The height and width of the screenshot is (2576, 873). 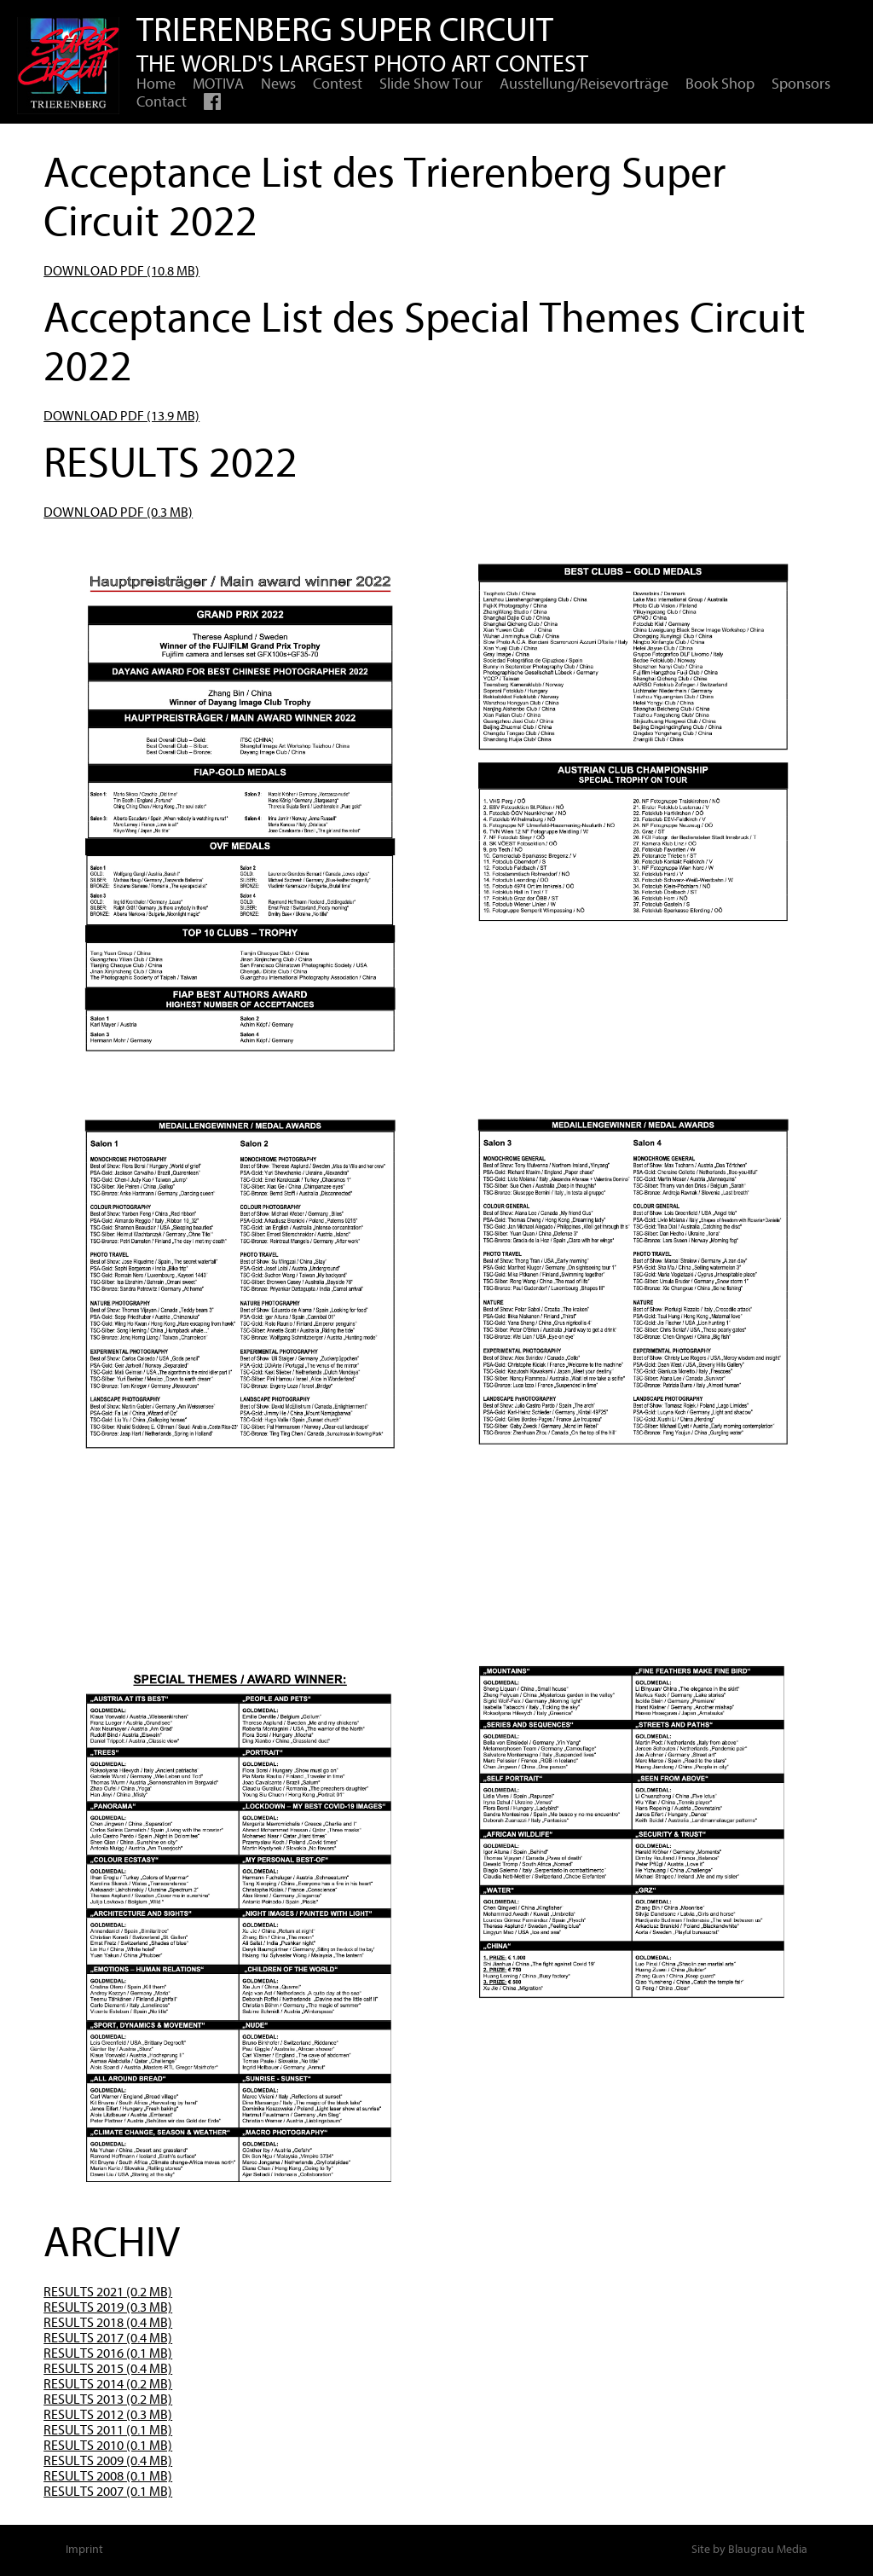 What do you see at coordinates (431, 84) in the screenshot?
I see `Slide Show Tour` at bounding box center [431, 84].